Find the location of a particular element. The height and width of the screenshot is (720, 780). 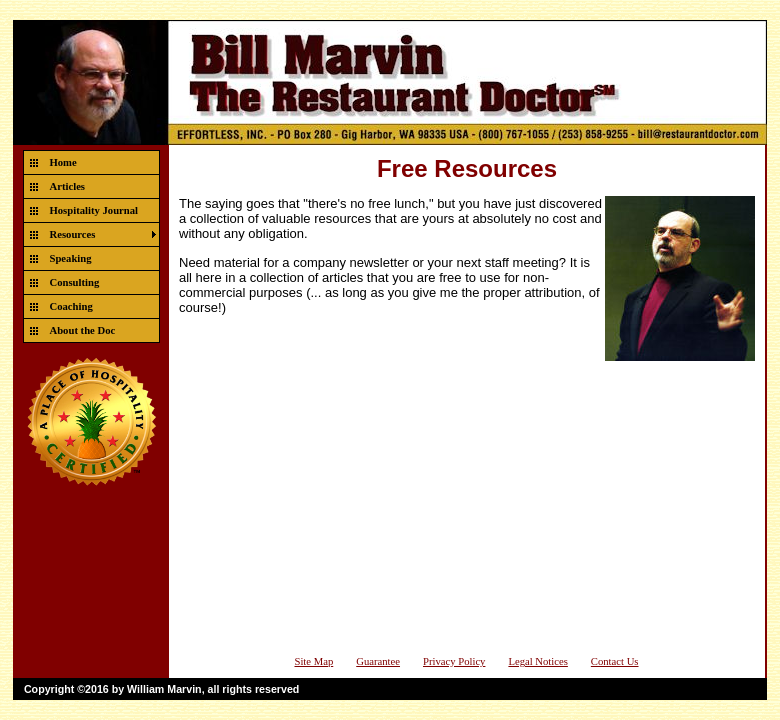

Legal Notices is located at coordinates (537, 661).